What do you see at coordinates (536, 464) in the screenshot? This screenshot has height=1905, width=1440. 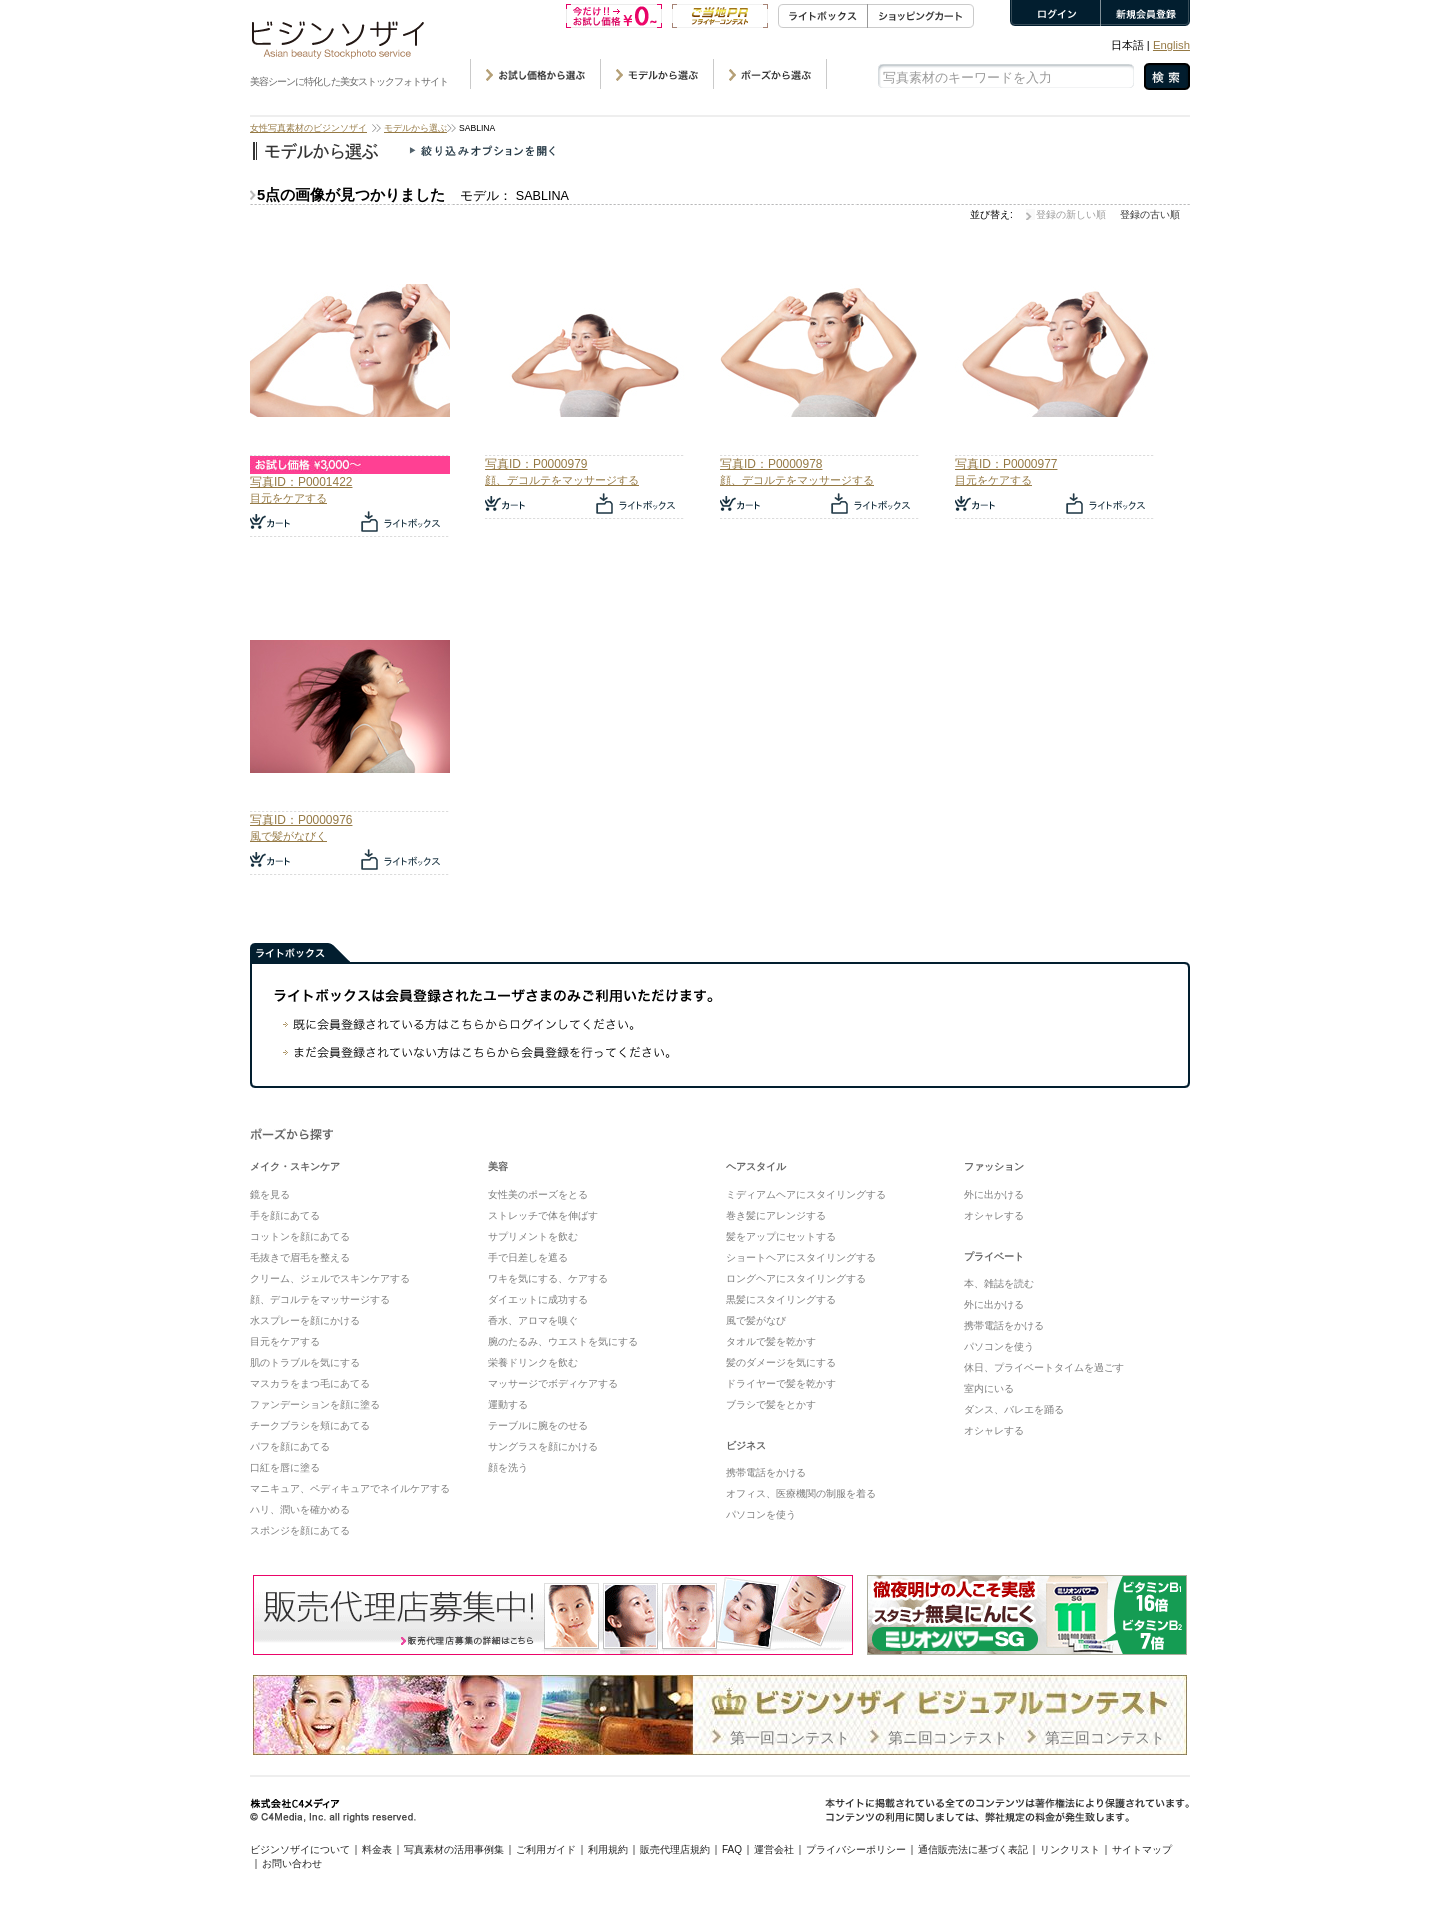 I see `写真ID：P0000979` at bounding box center [536, 464].